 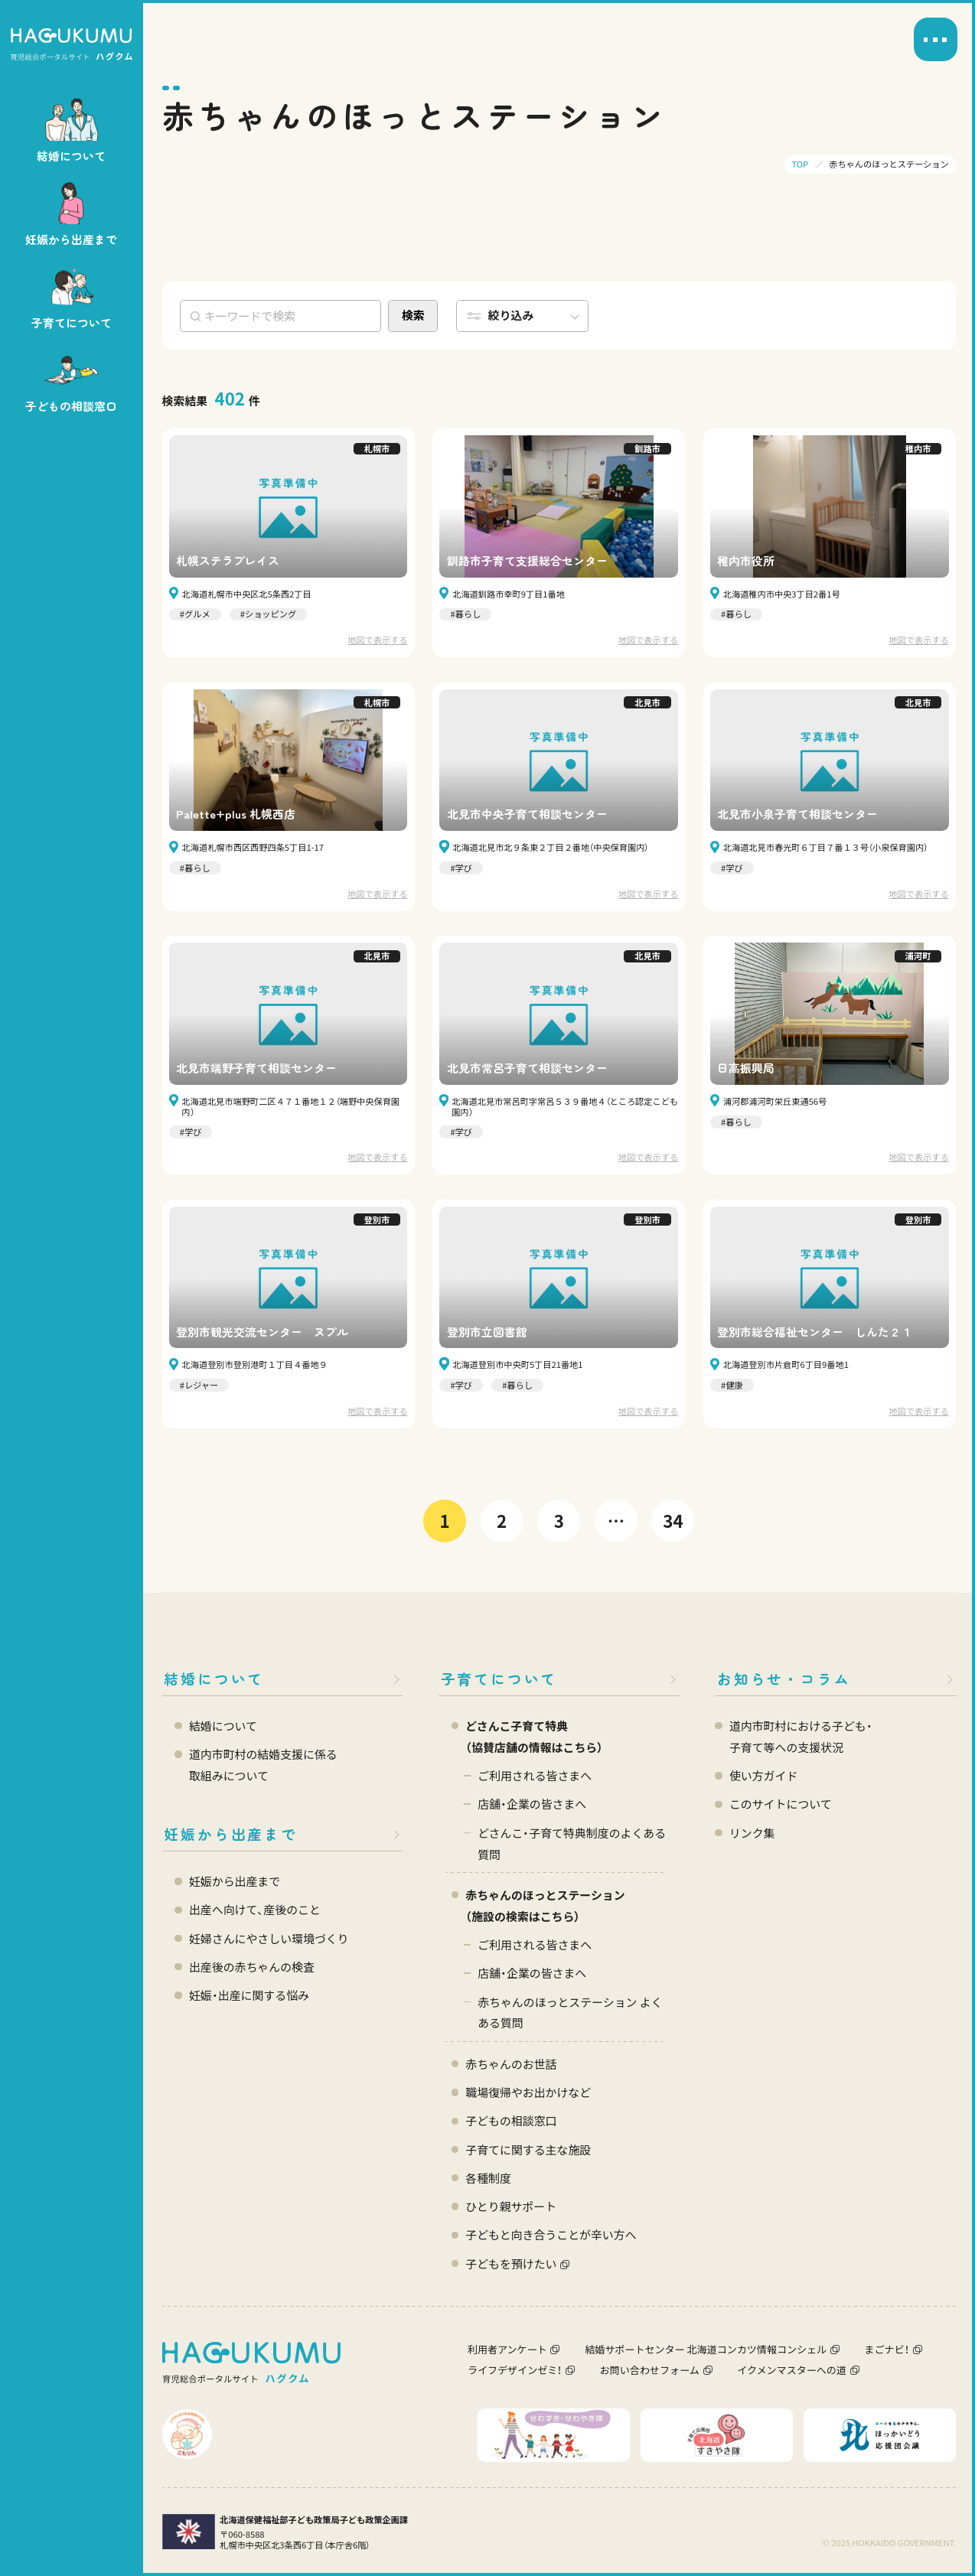 What do you see at coordinates (511, 315) in the screenshot?
I see `絞り込み` at bounding box center [511, 315].